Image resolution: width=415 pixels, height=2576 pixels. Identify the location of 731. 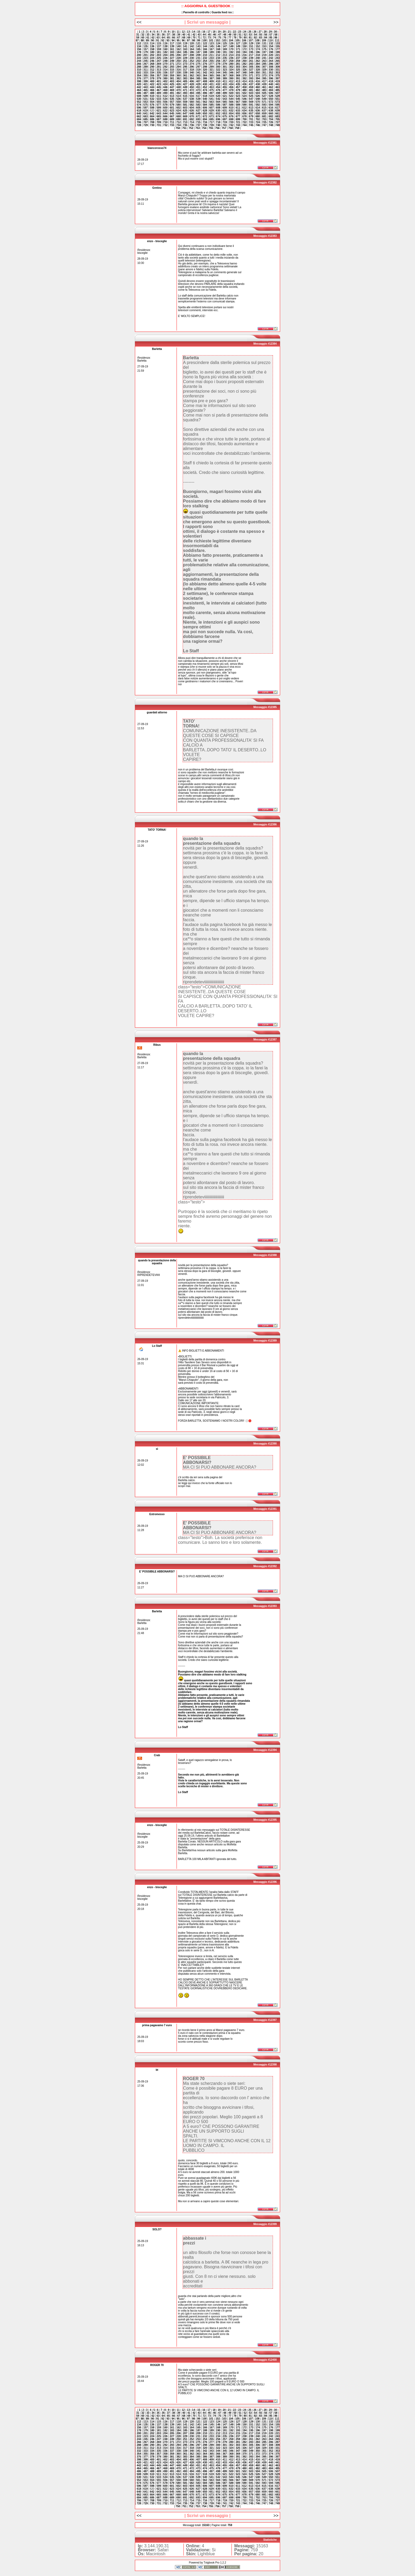
(159, 125).